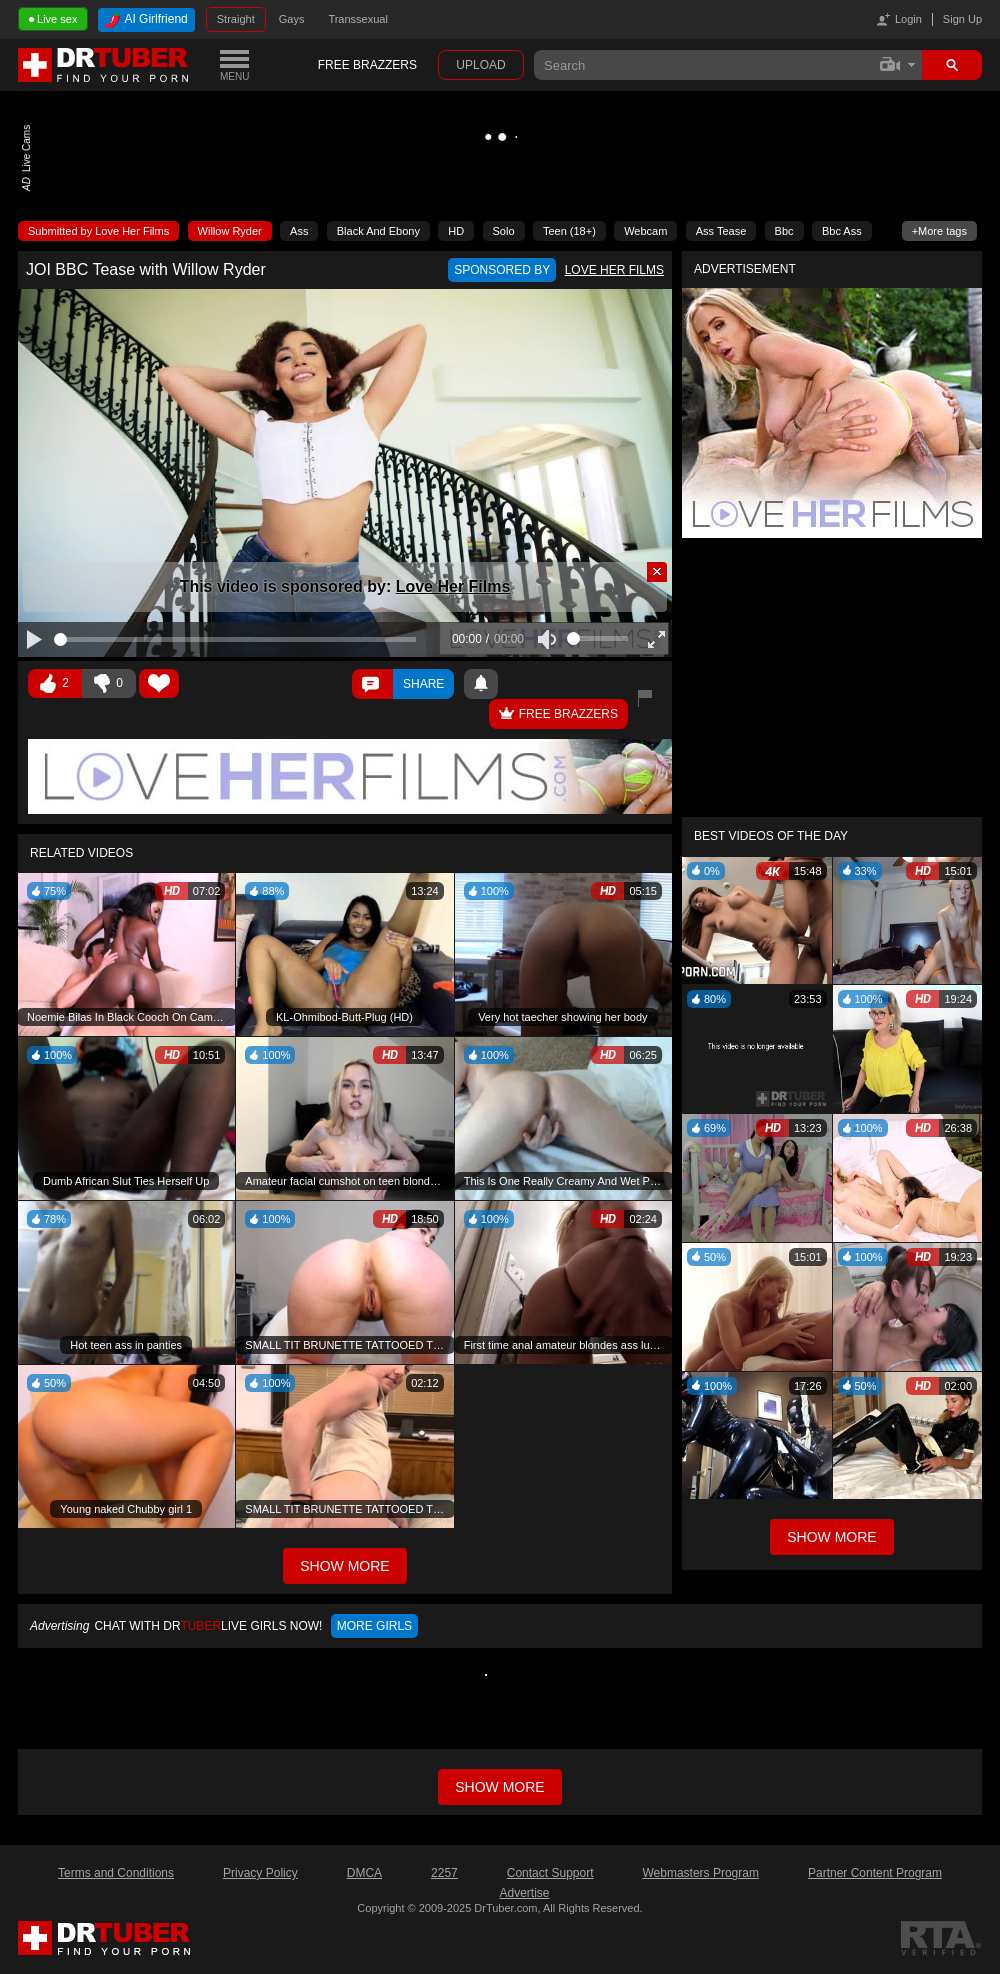  What do you see at coordinates (524, 1893) in the screenshot?
I see `Advertise` at bounding box center [524, 1893].